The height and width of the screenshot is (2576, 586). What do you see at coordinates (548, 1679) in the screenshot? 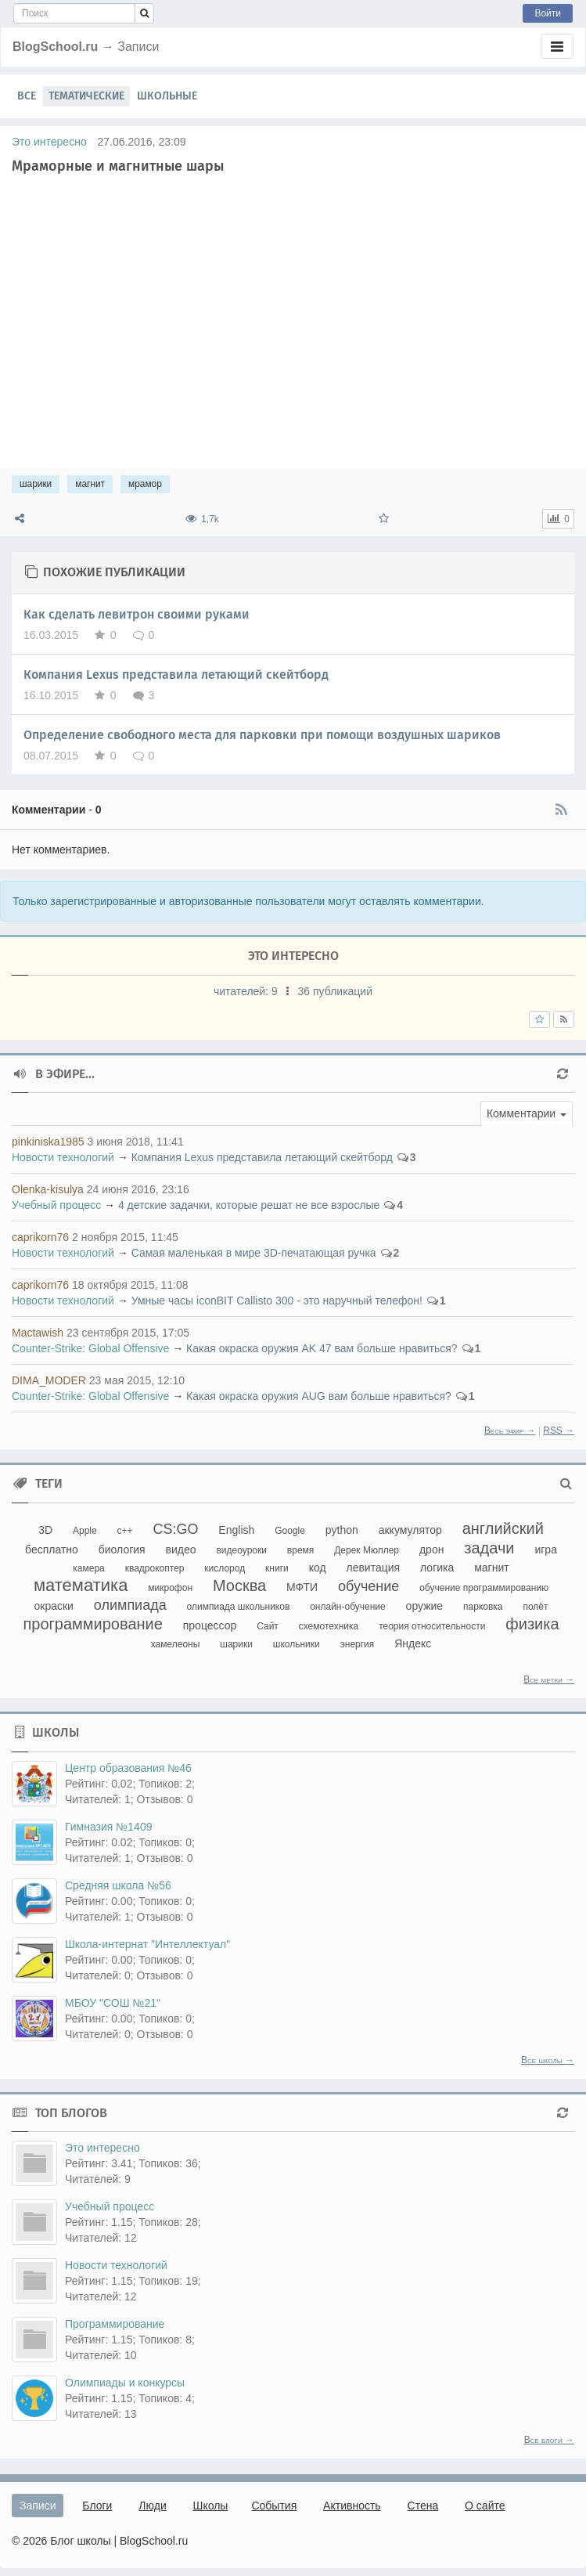
I see `Все метки →` at bounding box center [548, 1679].